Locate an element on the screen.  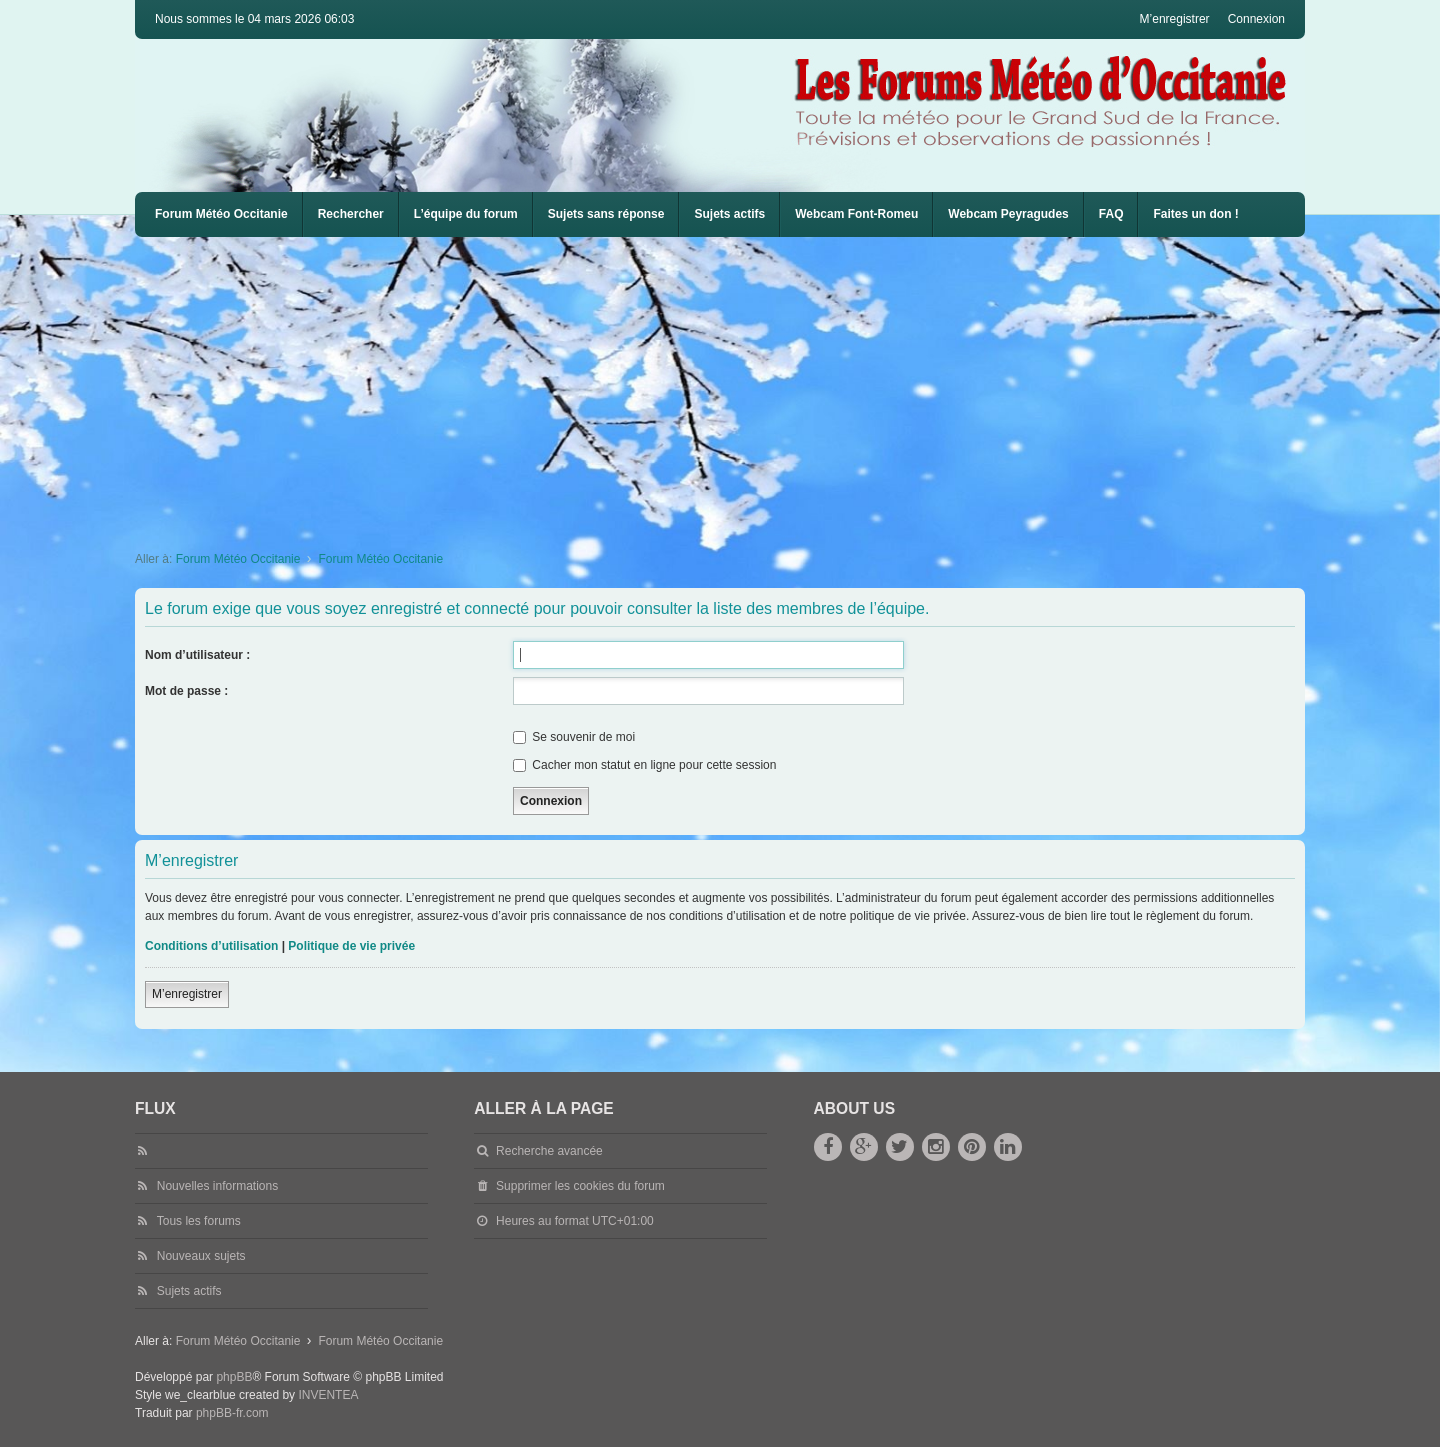
Forum Météo Occitanie [menuitem] is located at coordinates (221, 214).